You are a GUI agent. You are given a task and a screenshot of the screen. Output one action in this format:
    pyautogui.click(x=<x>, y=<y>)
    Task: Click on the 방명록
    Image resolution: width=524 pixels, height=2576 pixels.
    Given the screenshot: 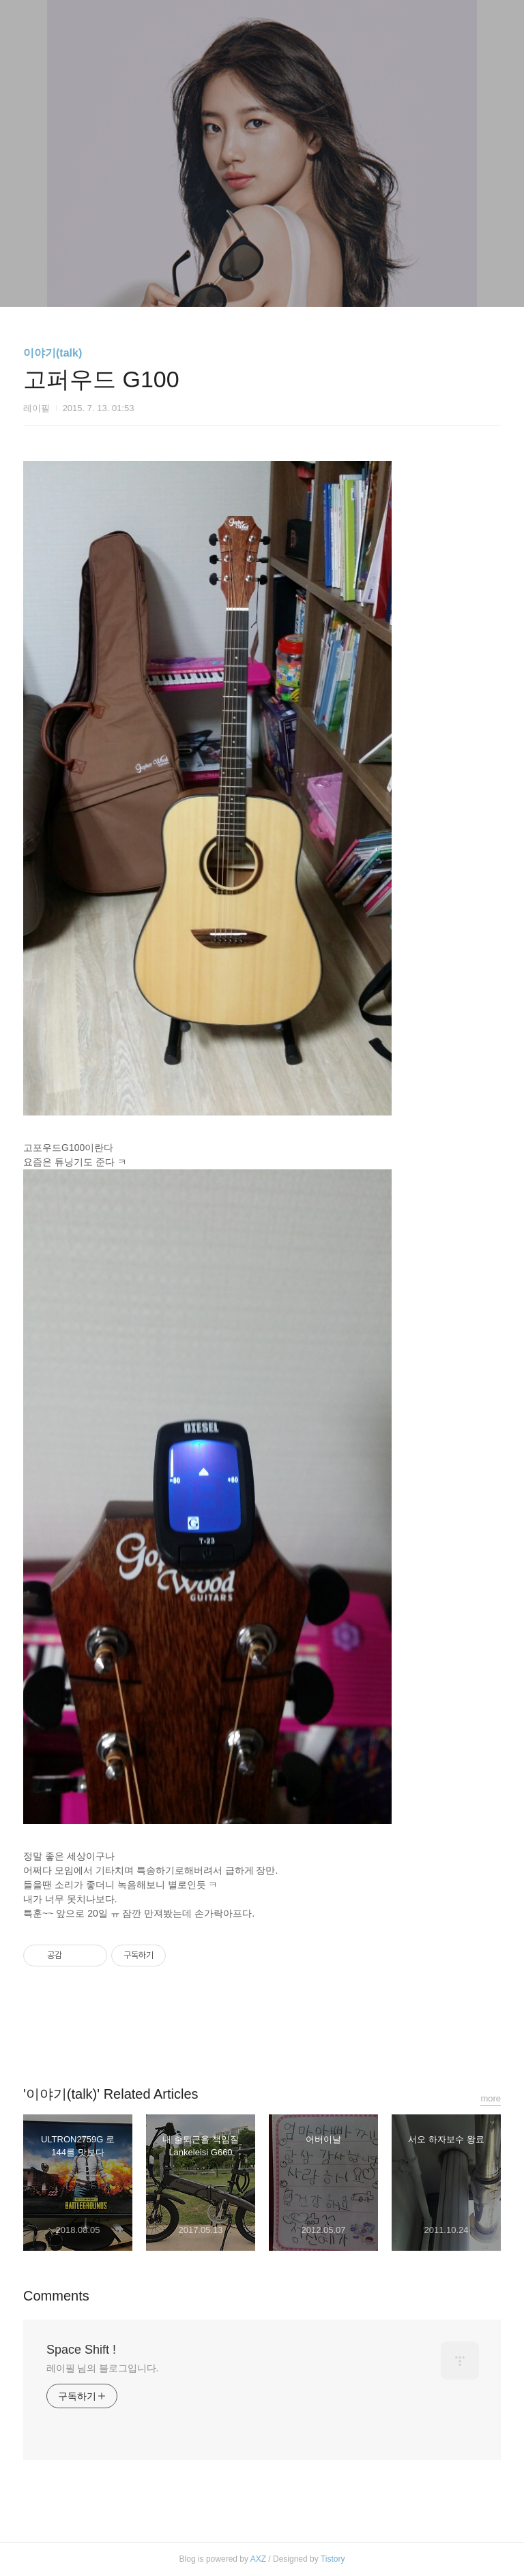 What is the action you would take?
    pyautogui.click(x=238, y=279)
    